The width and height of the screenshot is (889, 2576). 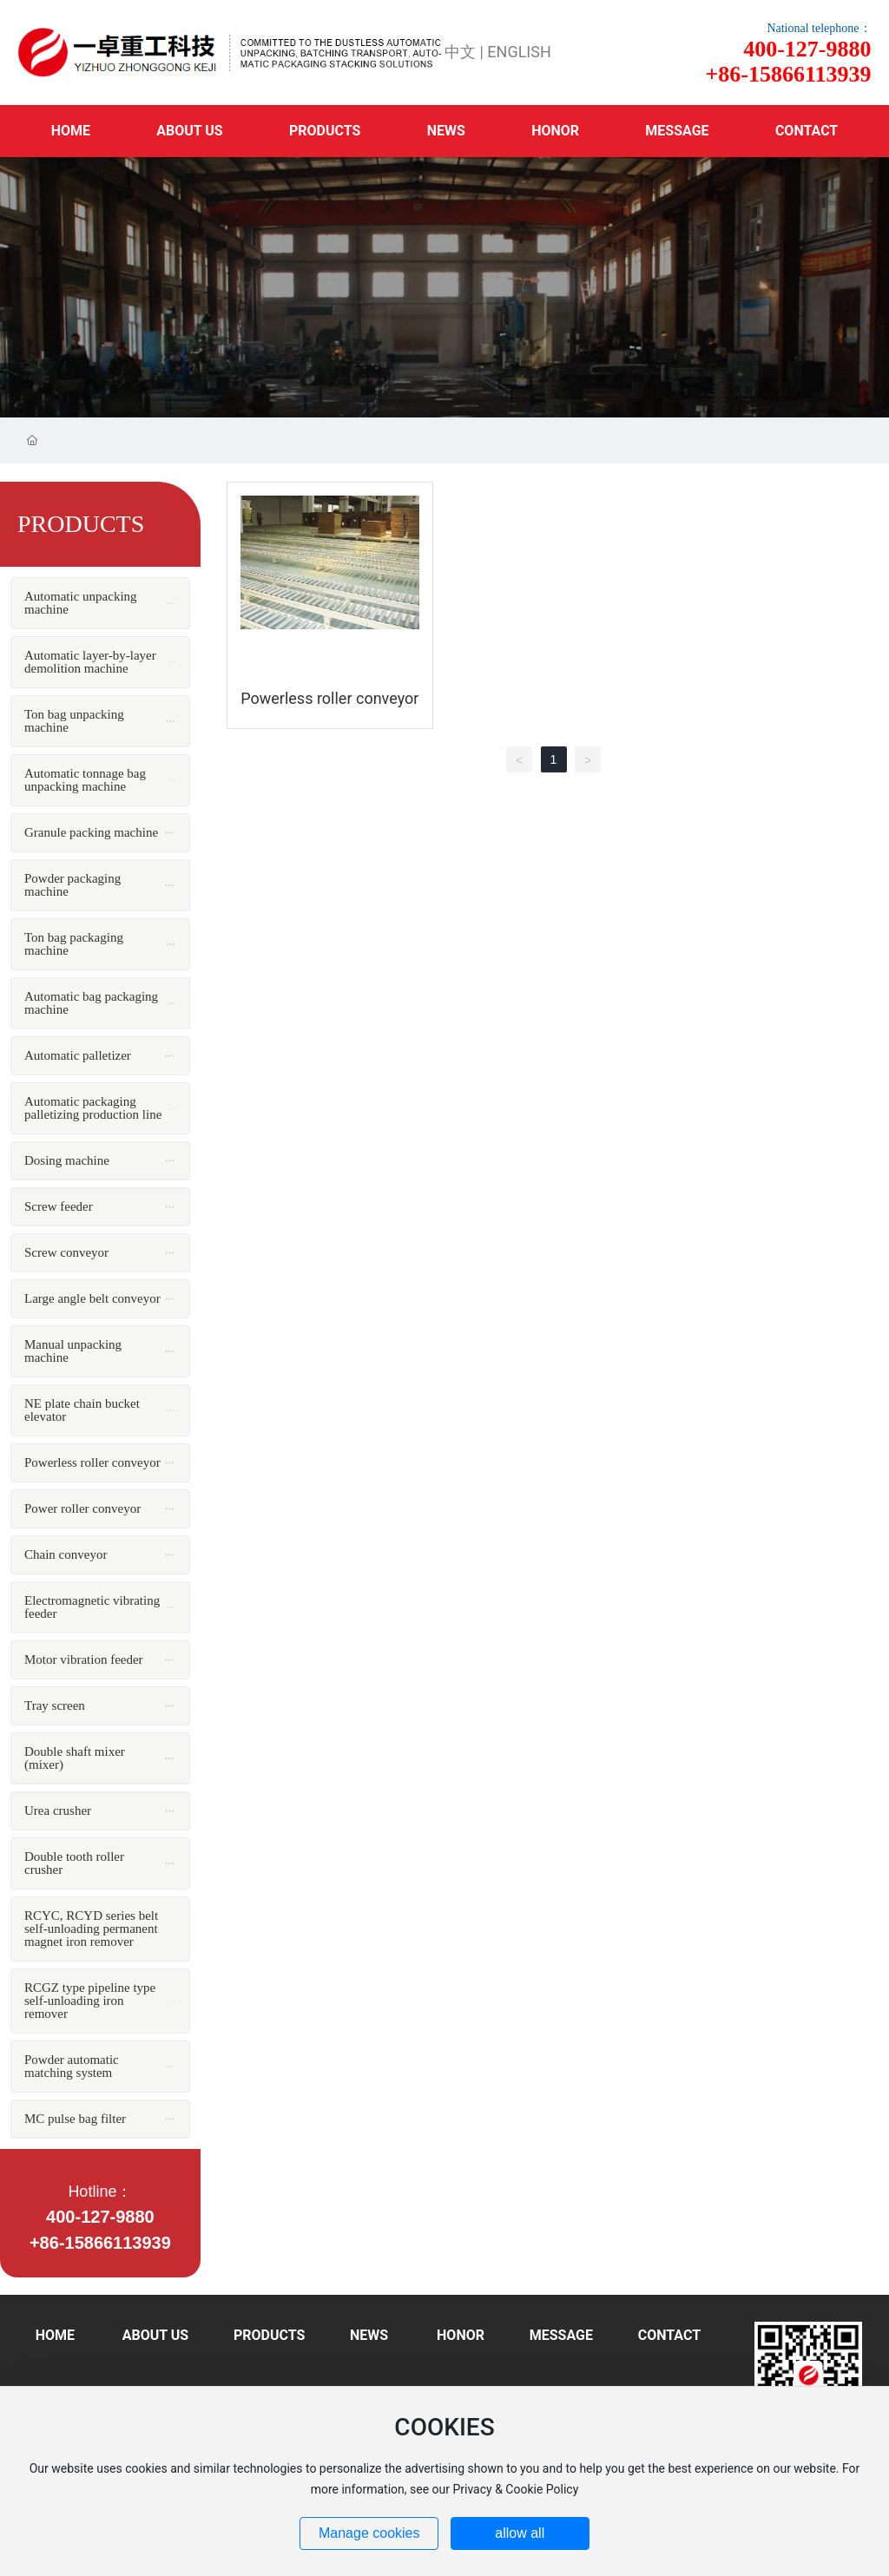 What do you see at coordinates (100, 2242) in the screenshot?
I see `+86-15866113939` at bounding box center [100, 2242].